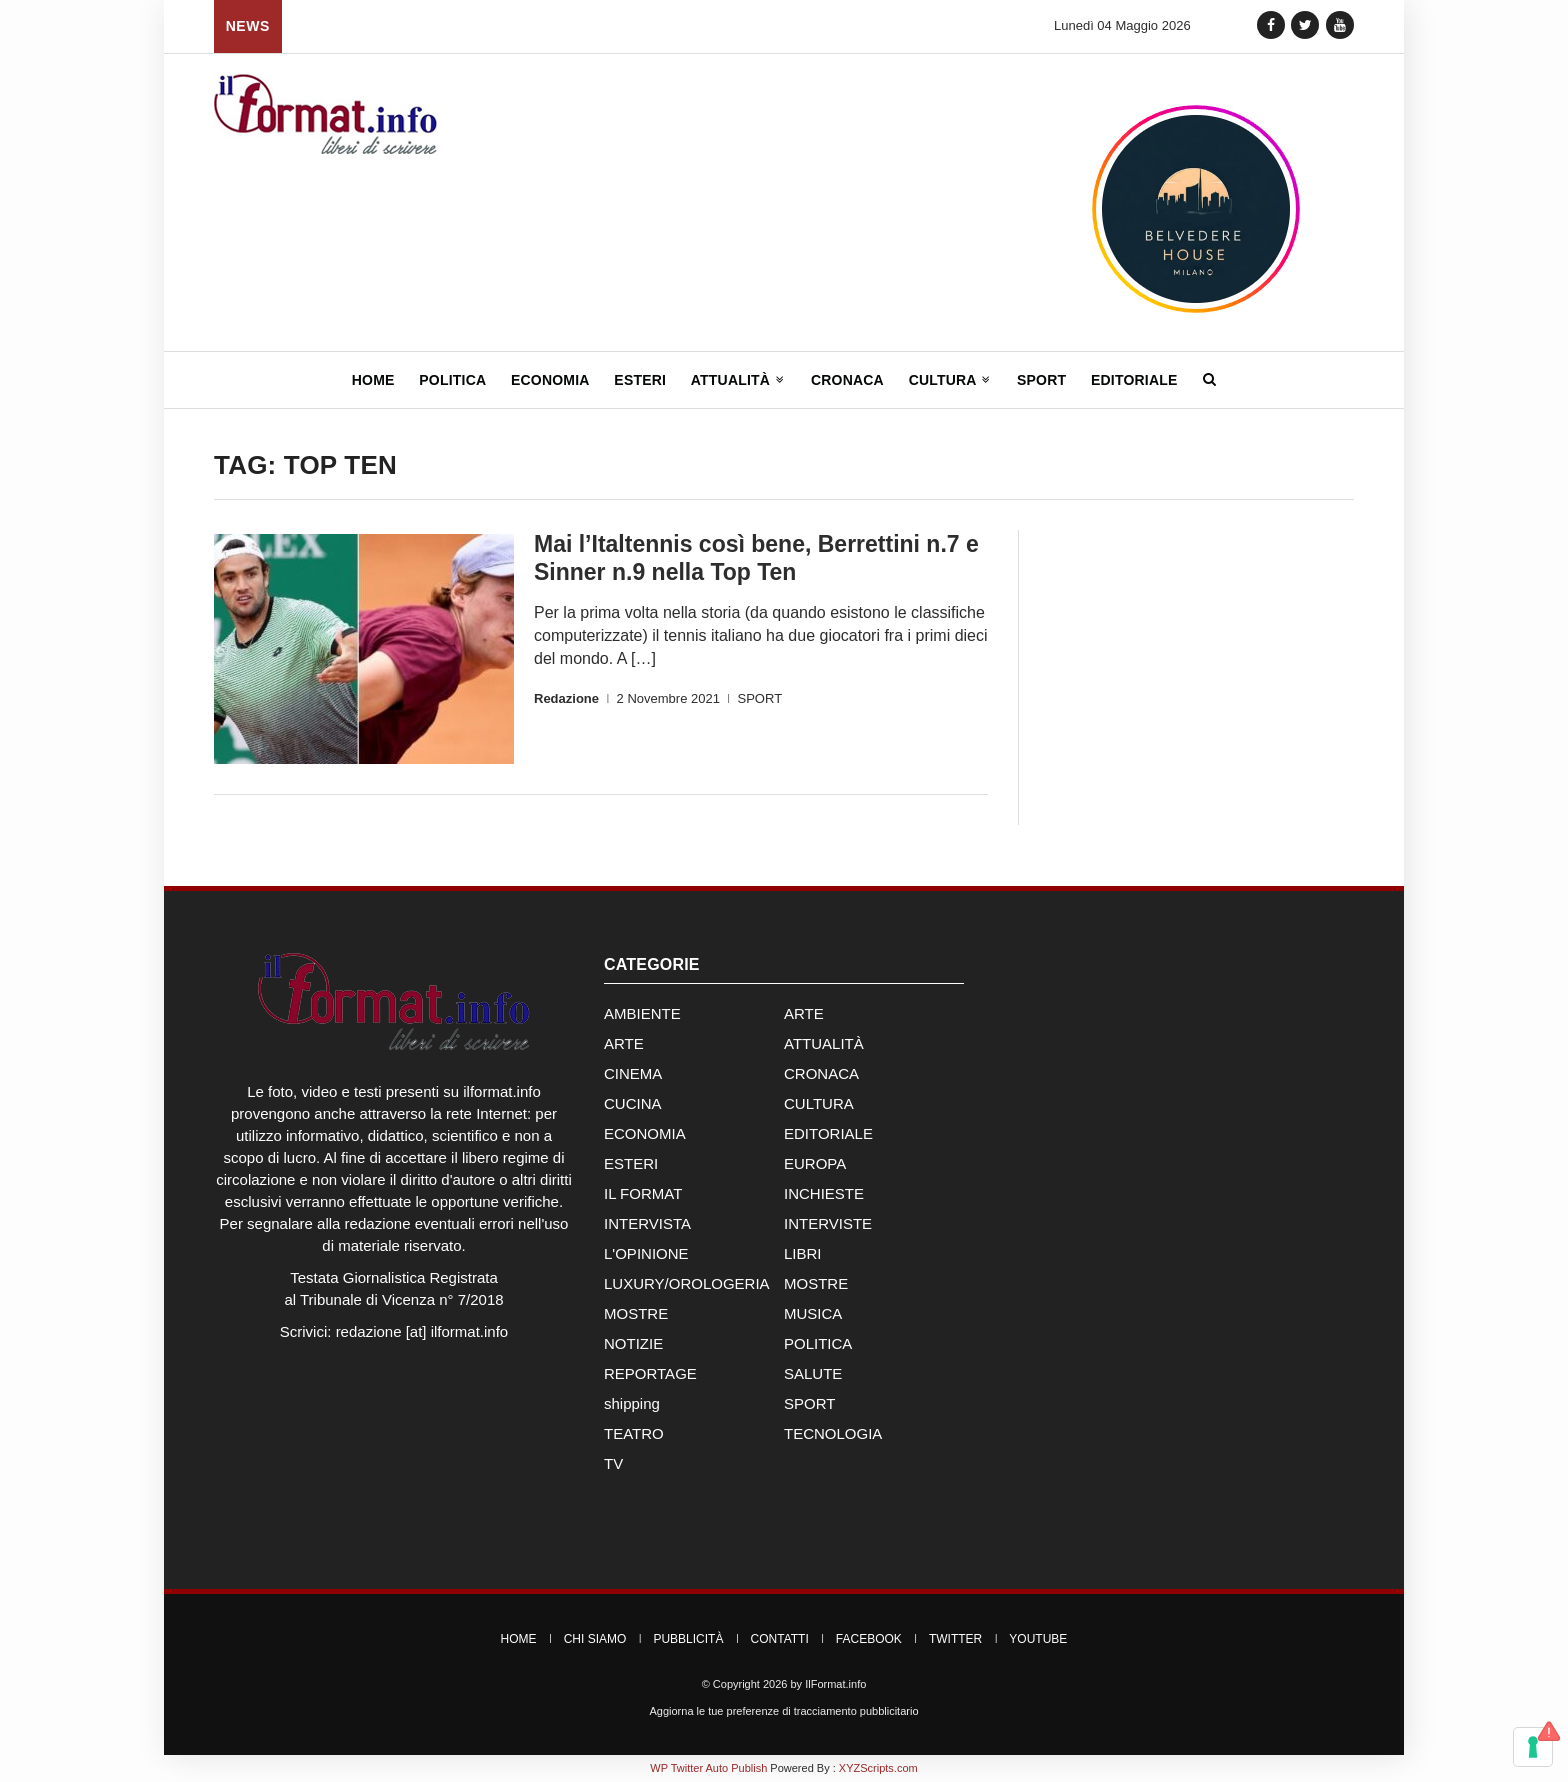 This screenshot has height=1782, width=1568. I want to click on ATTUALITÀ, so click(824, 1043).